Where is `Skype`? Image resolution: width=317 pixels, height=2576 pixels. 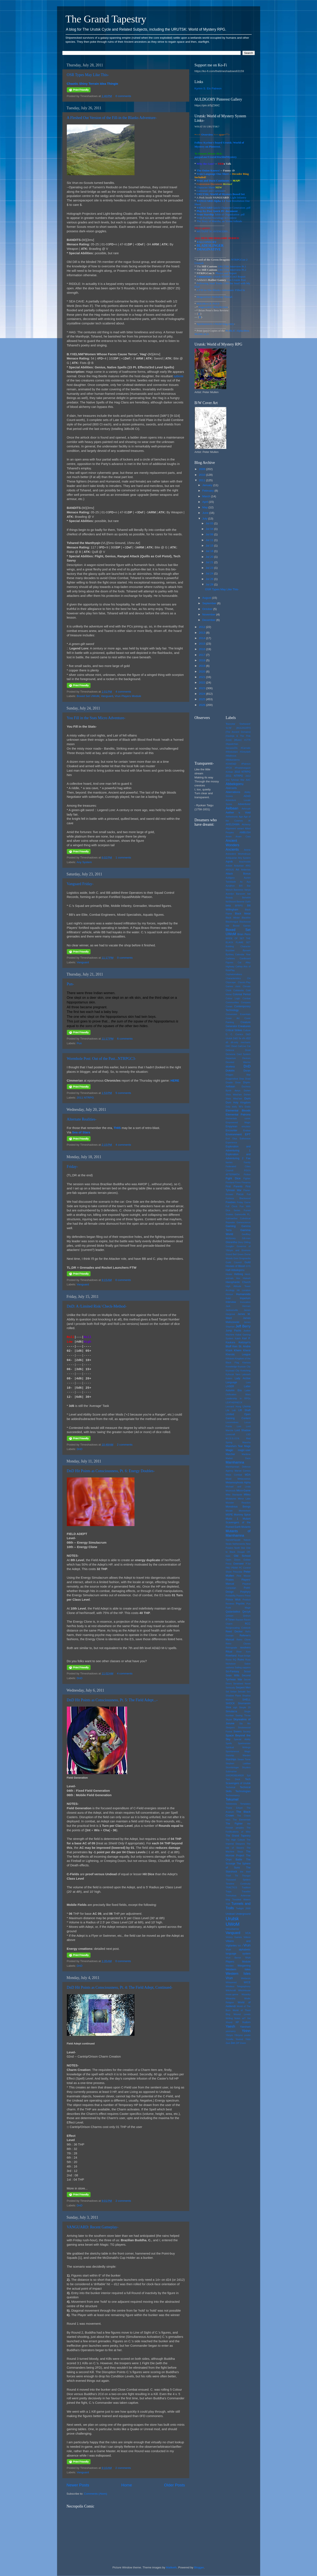 Skype is located at coordinates (229, 1719).